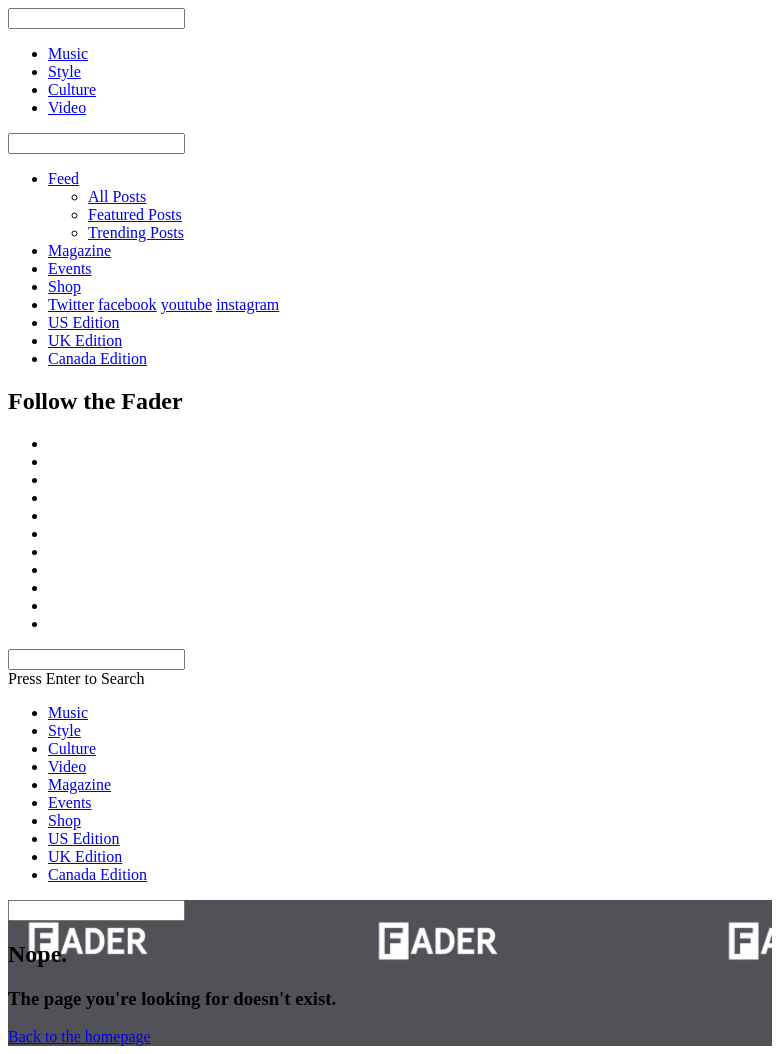 The image size is (780, 1054). Describe the element at coordinates (187, 304) in the screenshot. I see `youtube` at that location.